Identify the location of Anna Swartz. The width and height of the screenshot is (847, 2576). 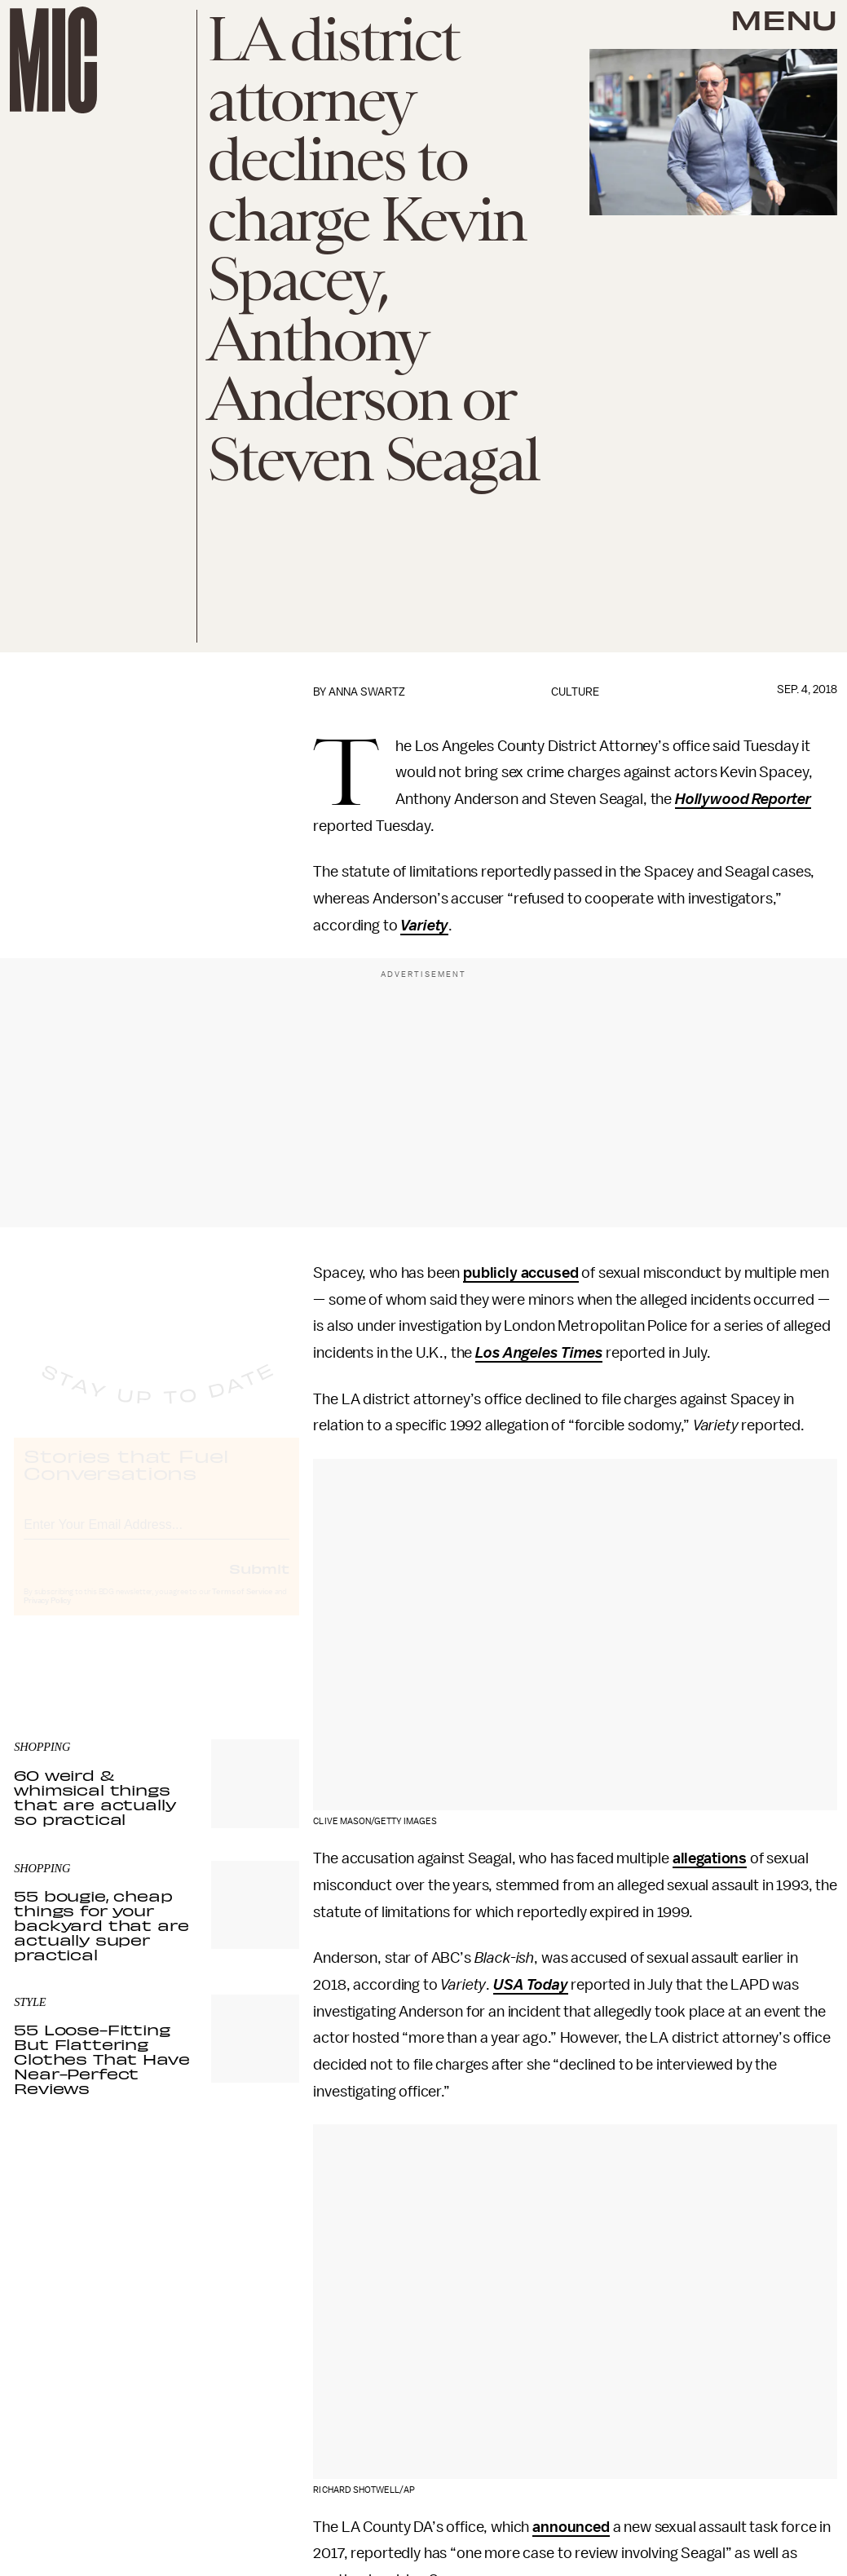
(367, 692).